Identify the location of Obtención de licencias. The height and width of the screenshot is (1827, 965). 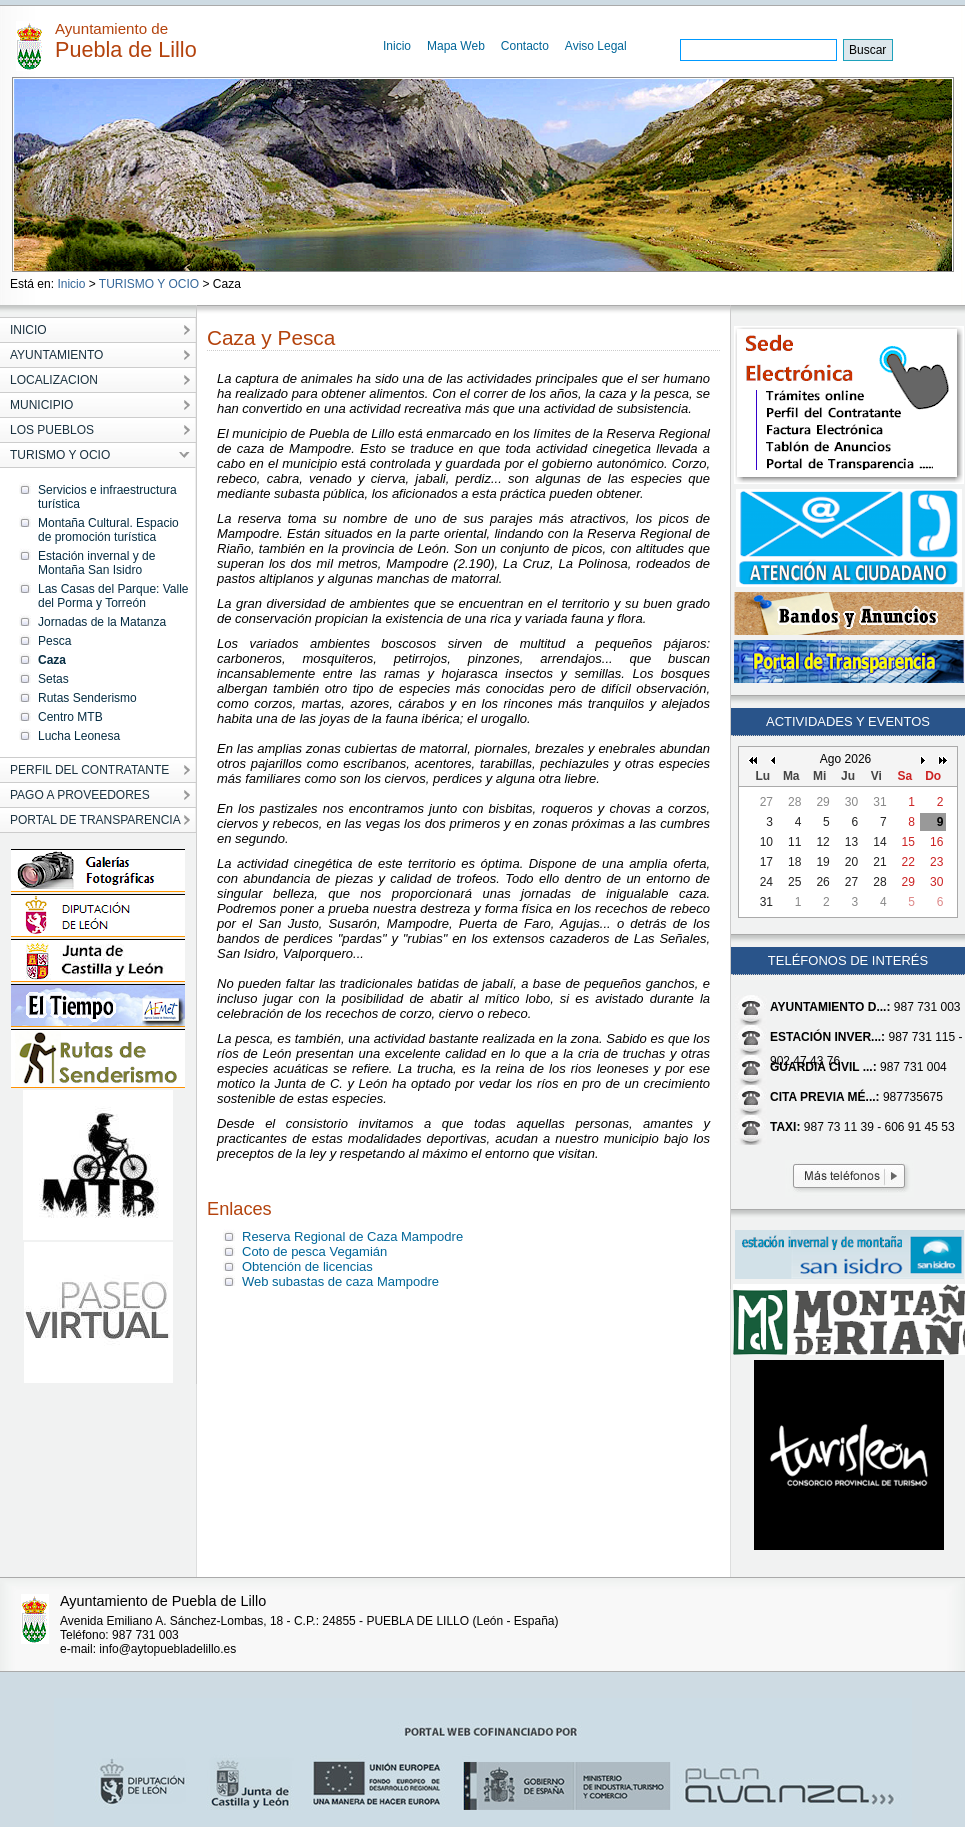
(307, 1266).